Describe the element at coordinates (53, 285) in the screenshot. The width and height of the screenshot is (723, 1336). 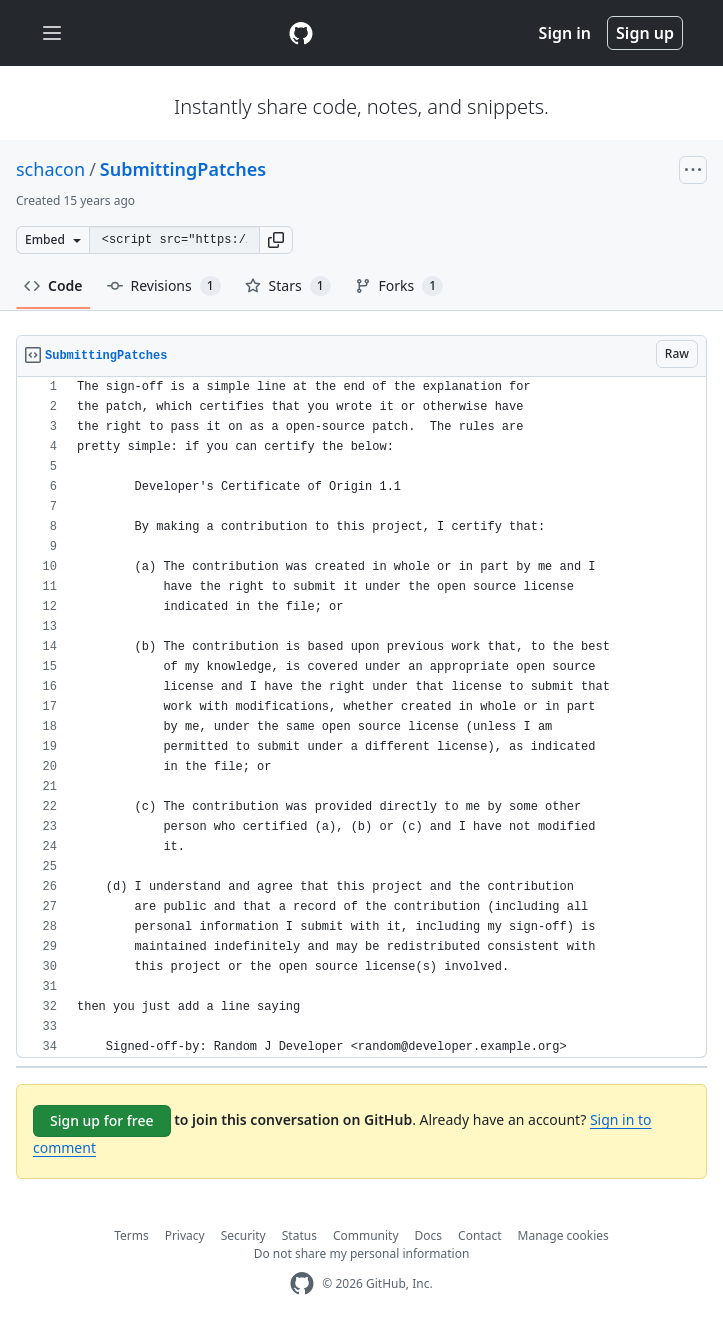
I see `Code` at that location.